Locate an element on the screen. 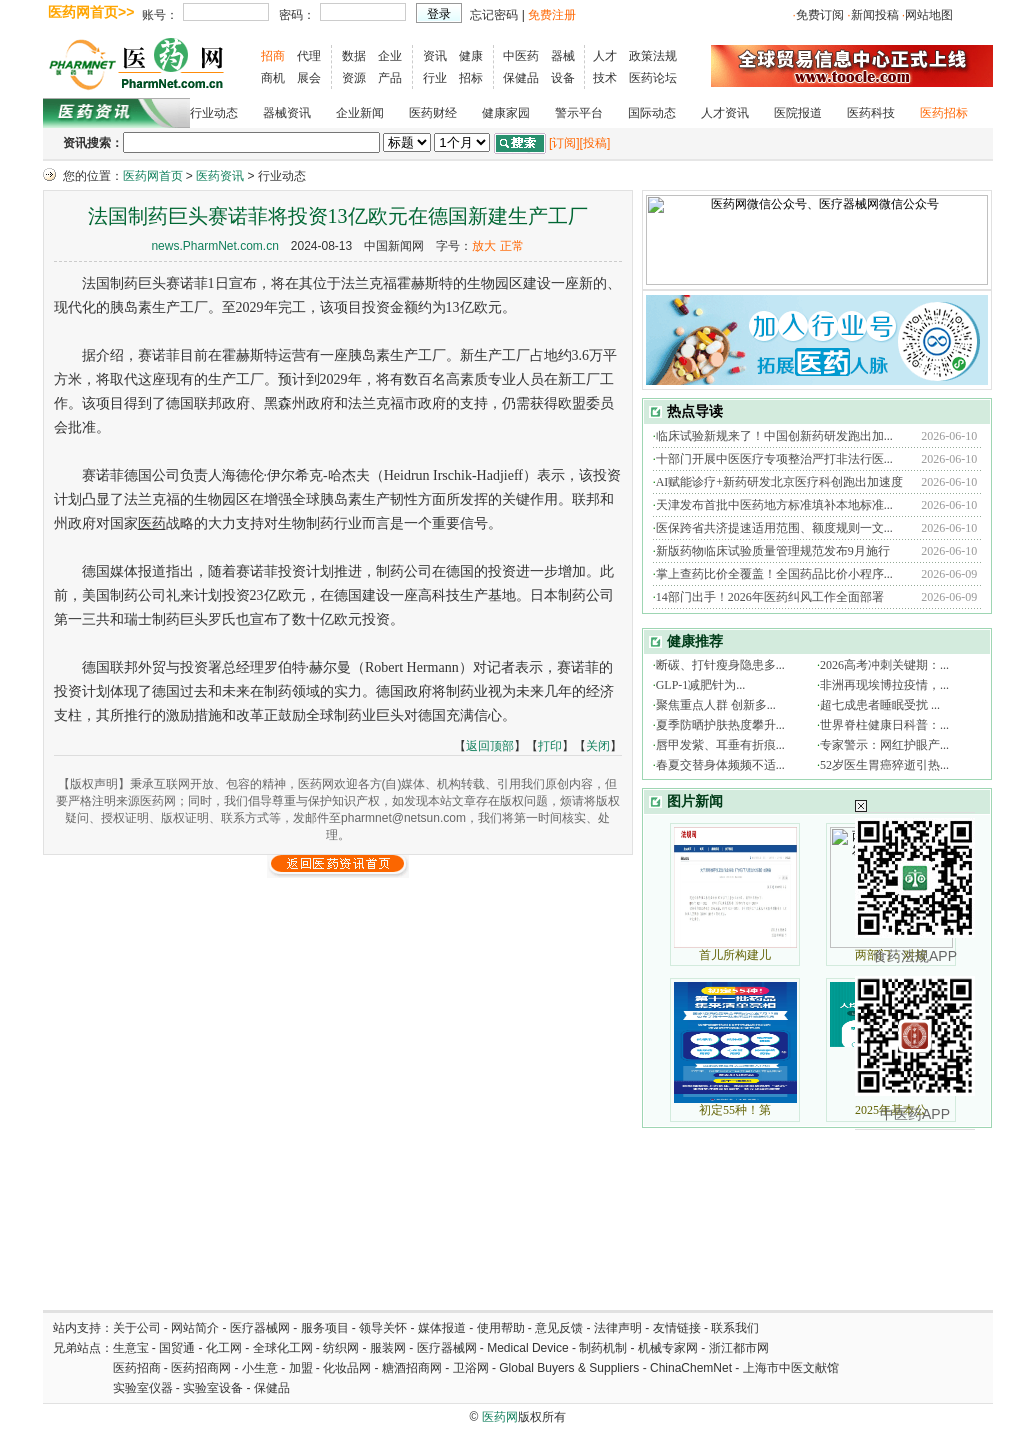 This screenshot has height=1430, width=1035. 招标 is located at coordinates (471, 78).